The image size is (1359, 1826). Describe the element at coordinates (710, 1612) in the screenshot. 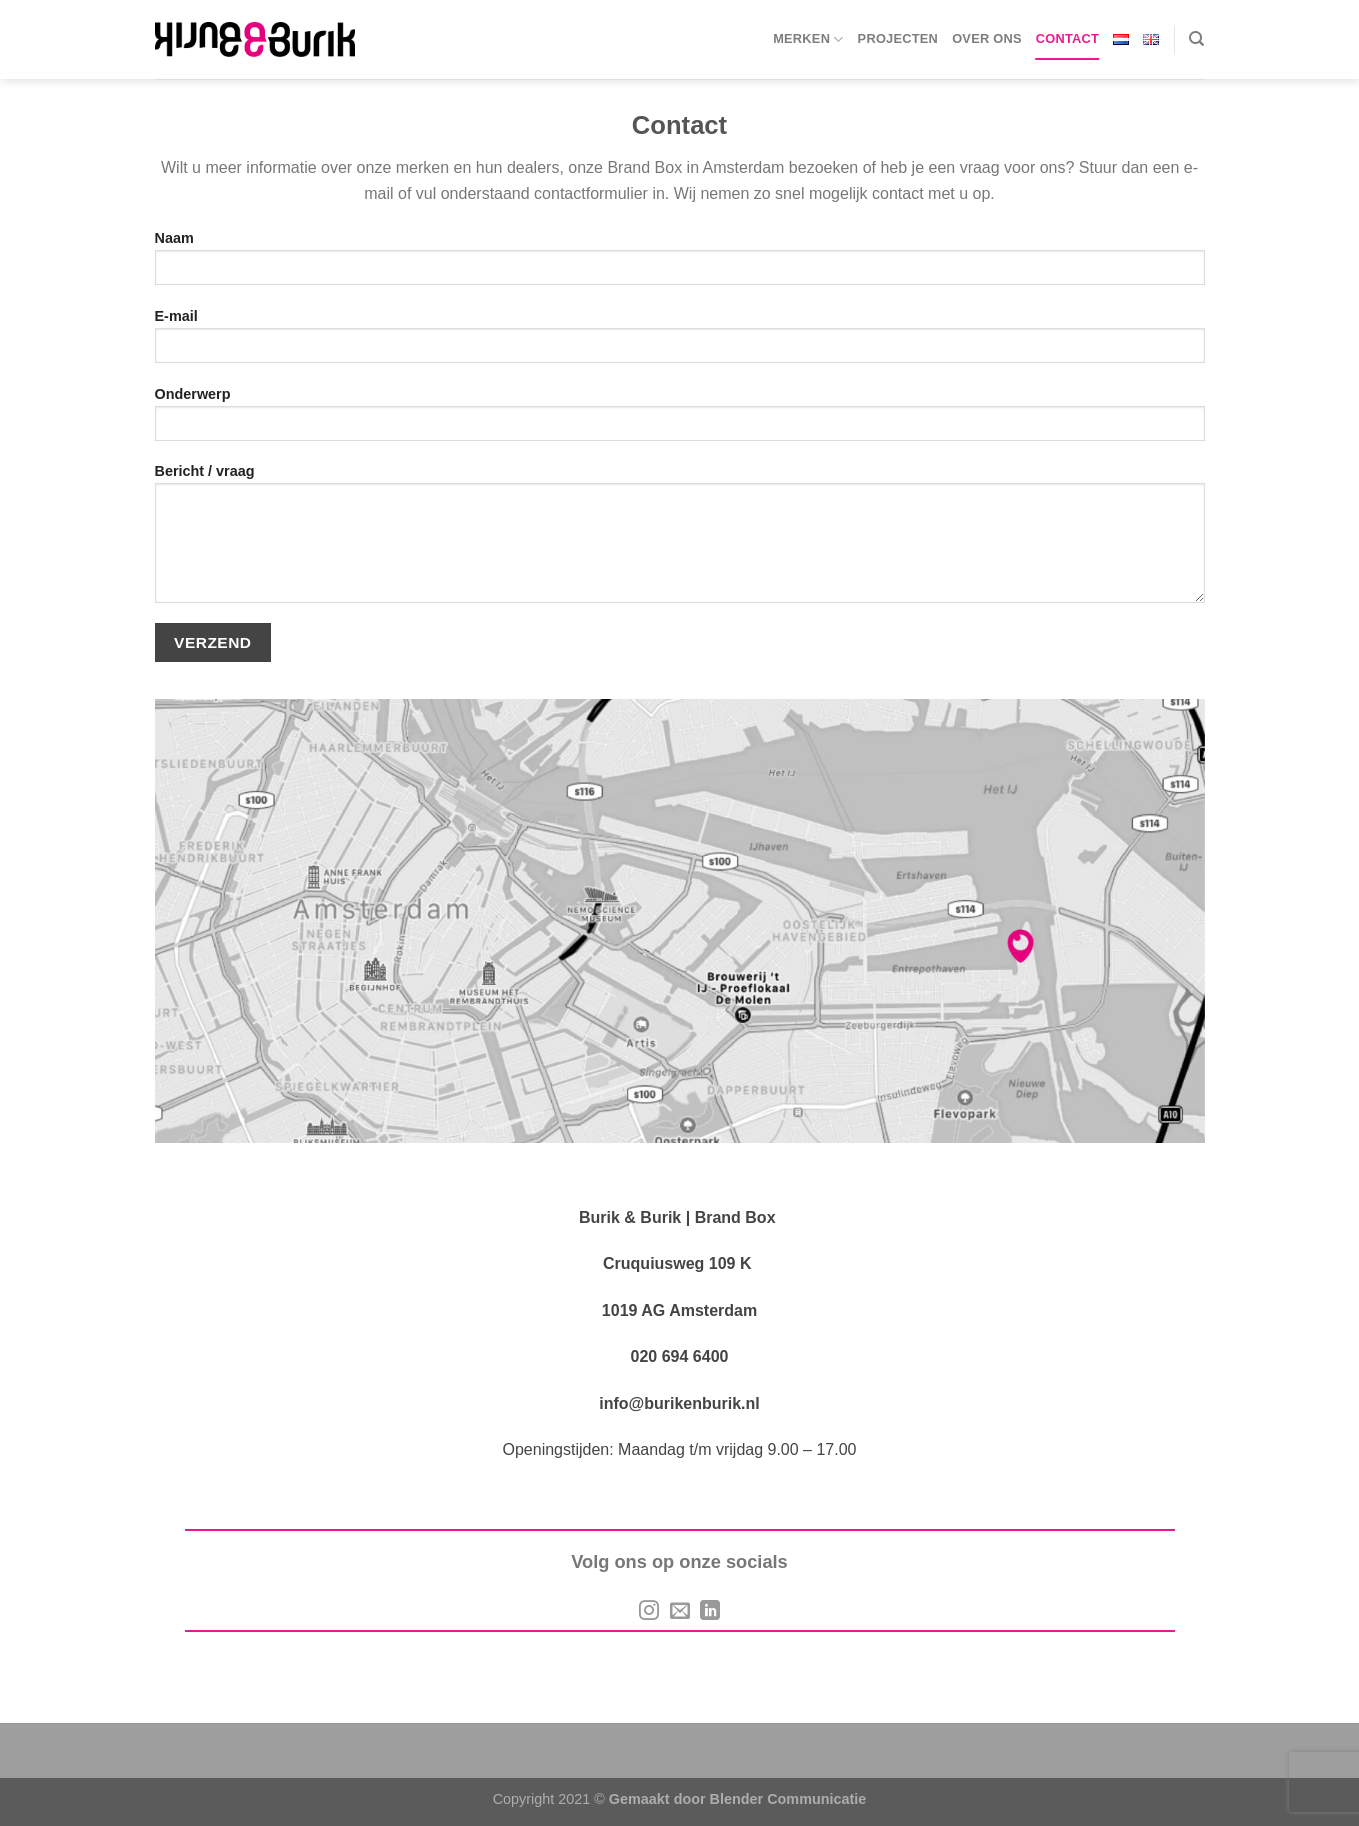

I see `[Volg op LinkedIn]` at that location.